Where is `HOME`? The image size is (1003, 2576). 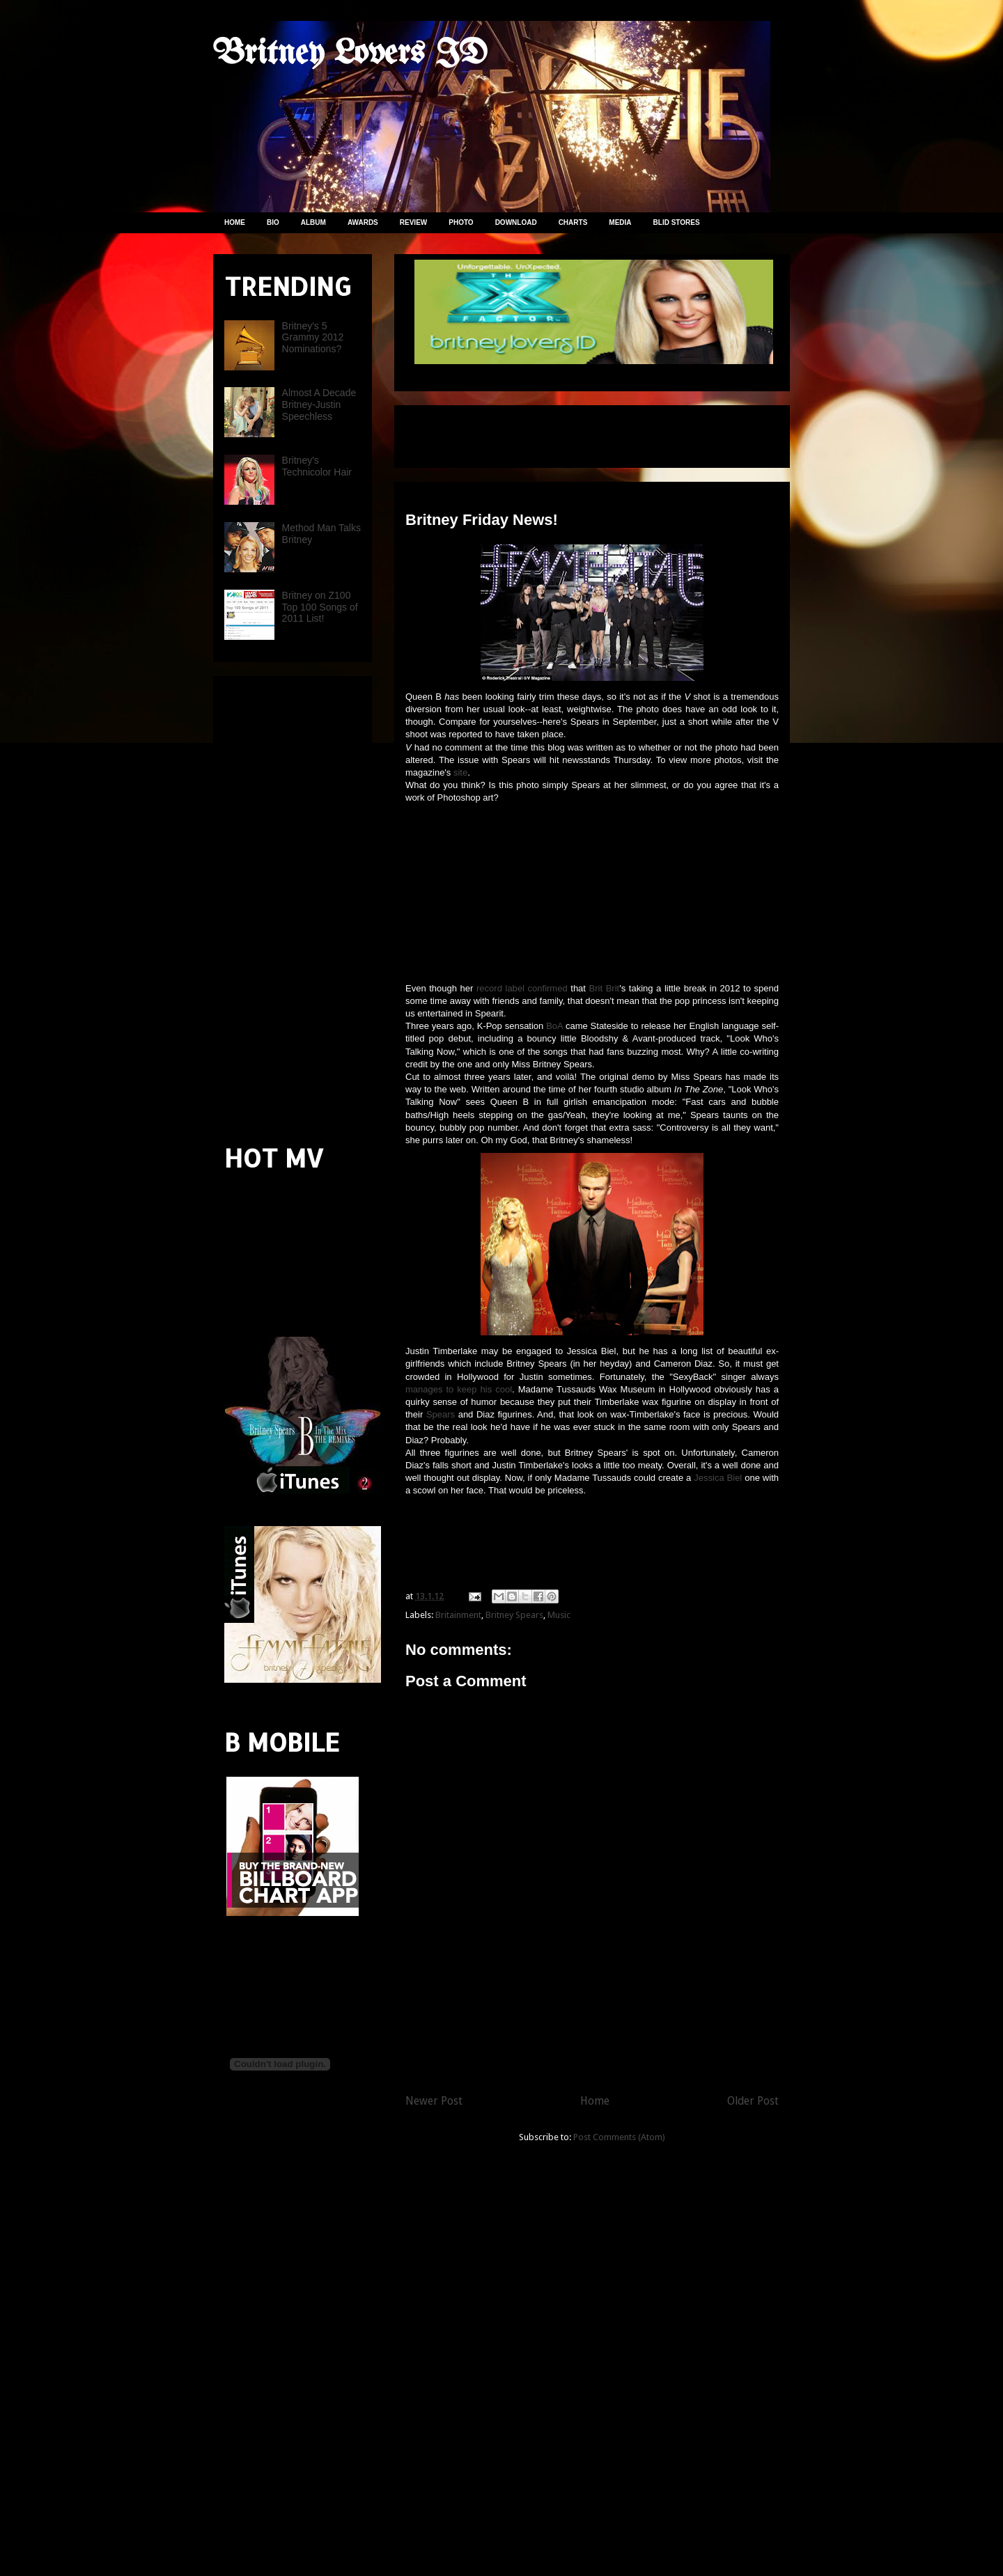 HOME is located at coordinates (234, 222).